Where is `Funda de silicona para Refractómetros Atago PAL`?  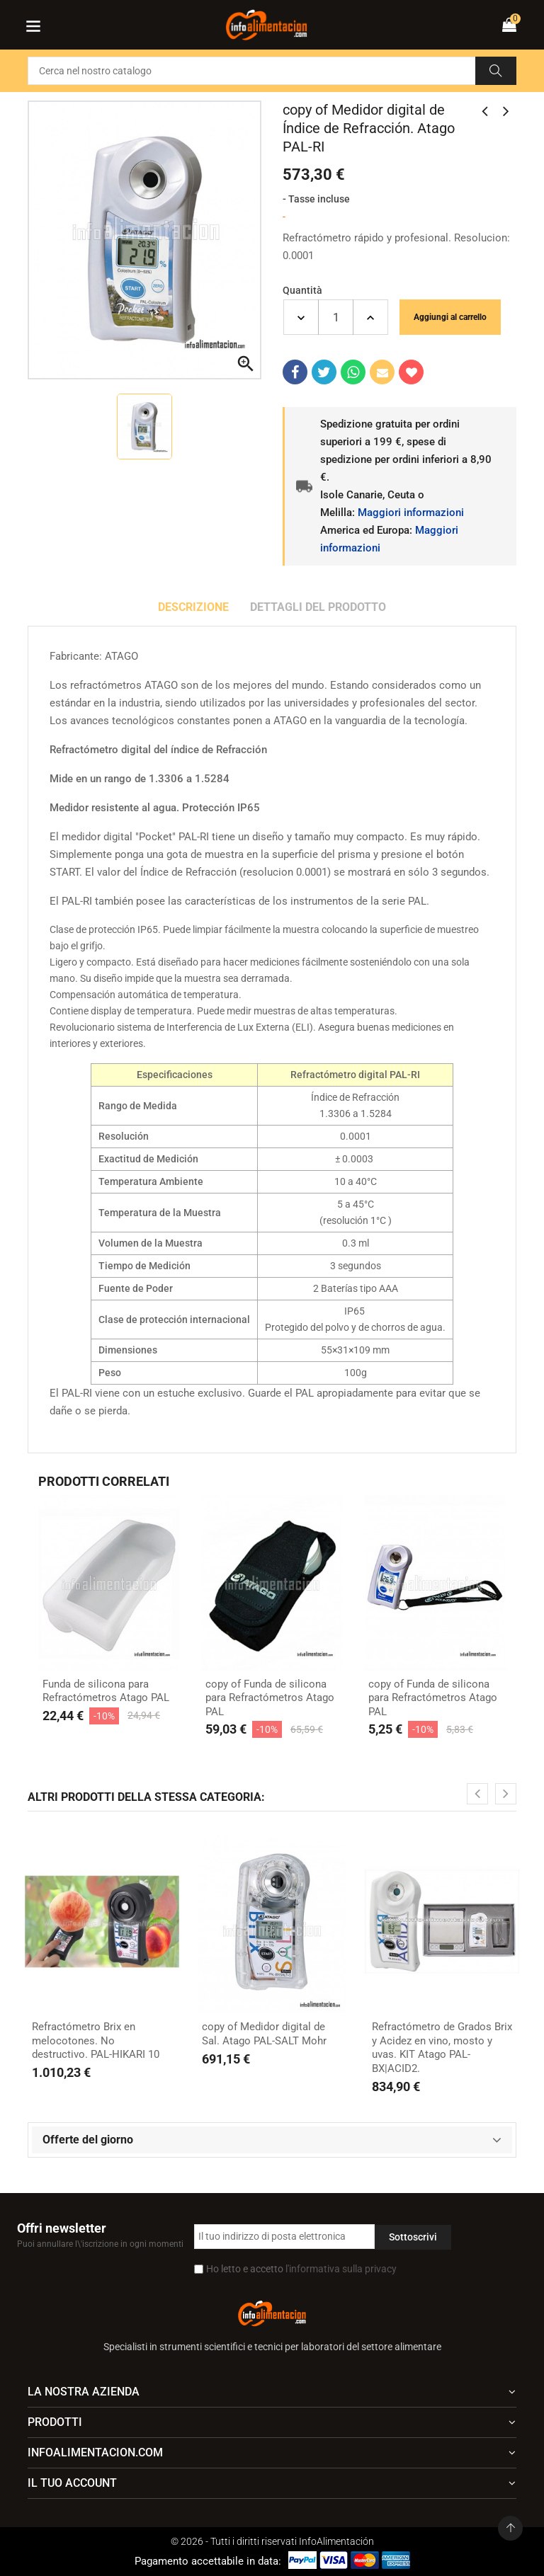 Funda de silicona para Refractómetros Atago PAL is located at coordinates (105, 1691).